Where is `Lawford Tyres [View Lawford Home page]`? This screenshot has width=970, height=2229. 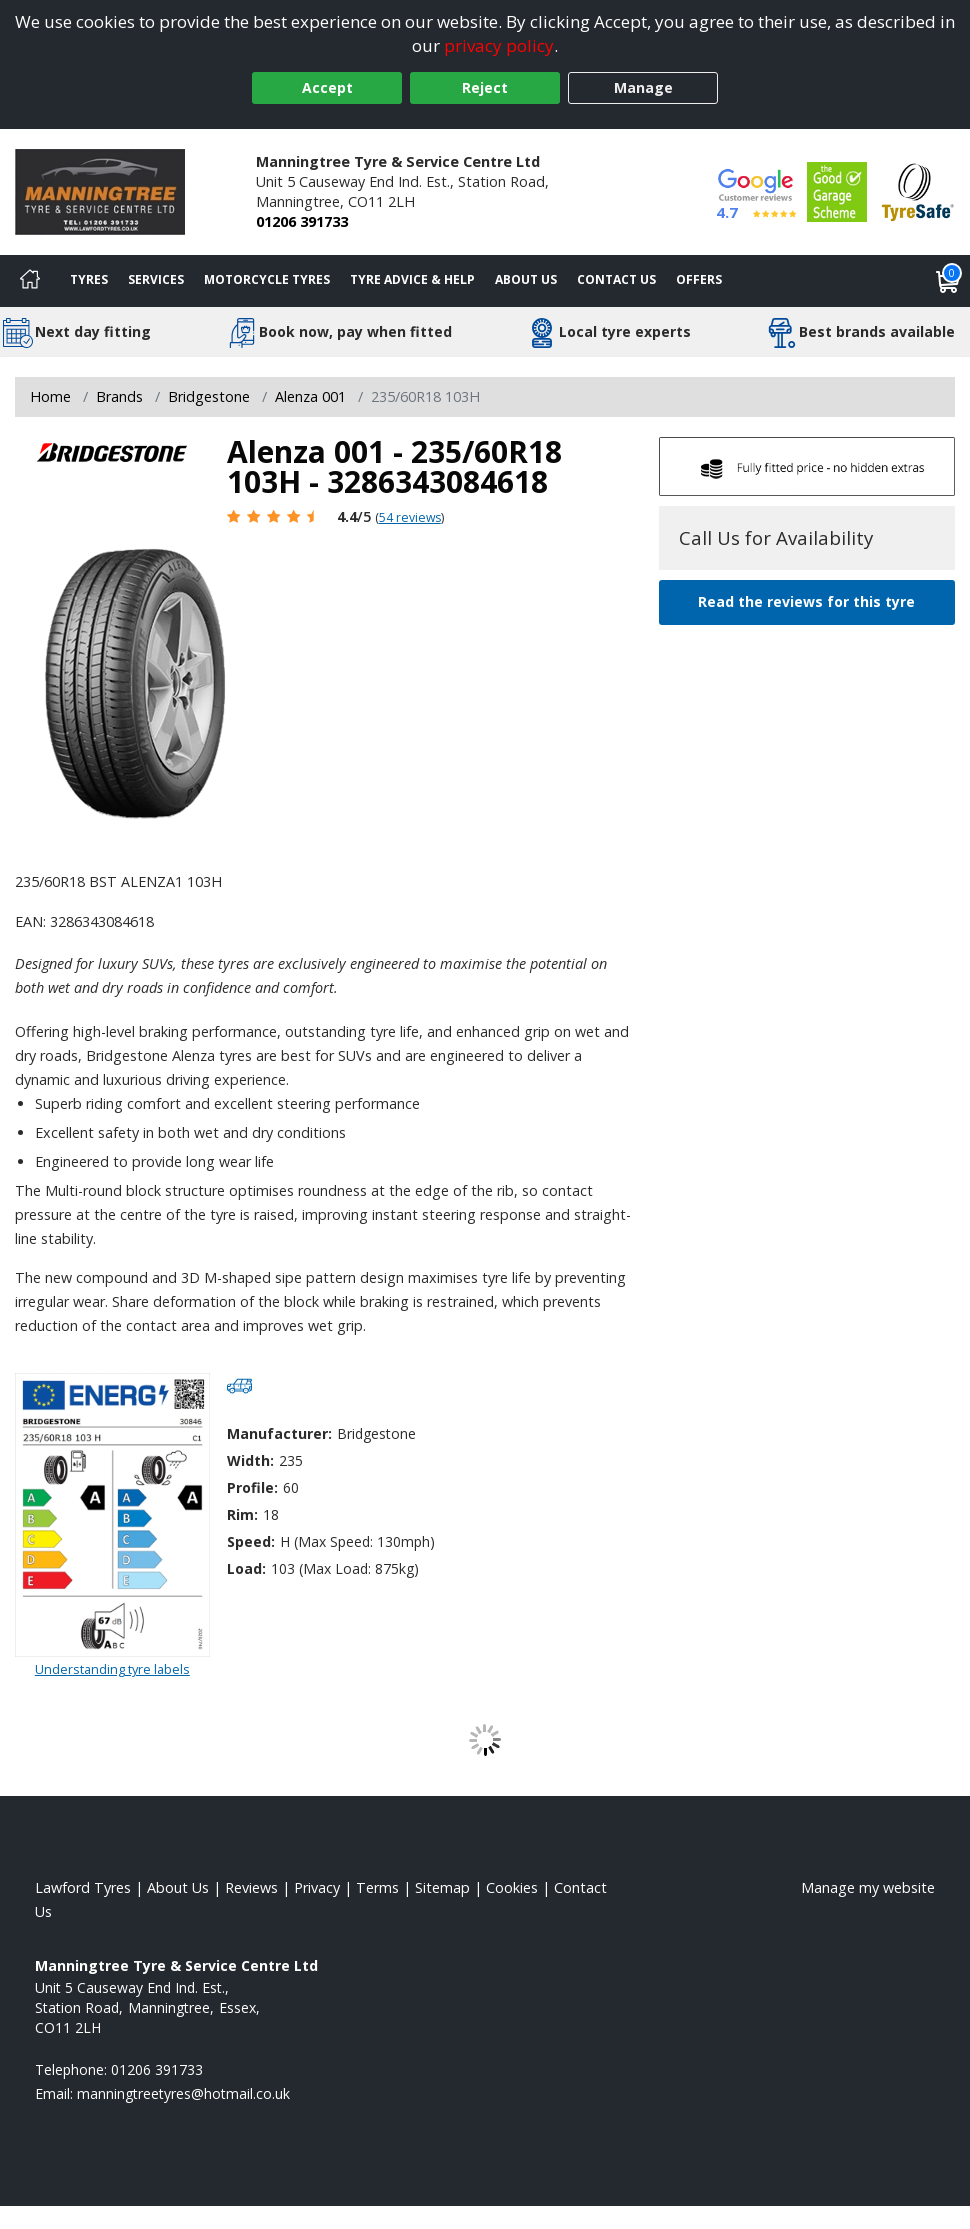
Lawford Tyres [View Lawford Home page] is located at coordinates (83, 1887).